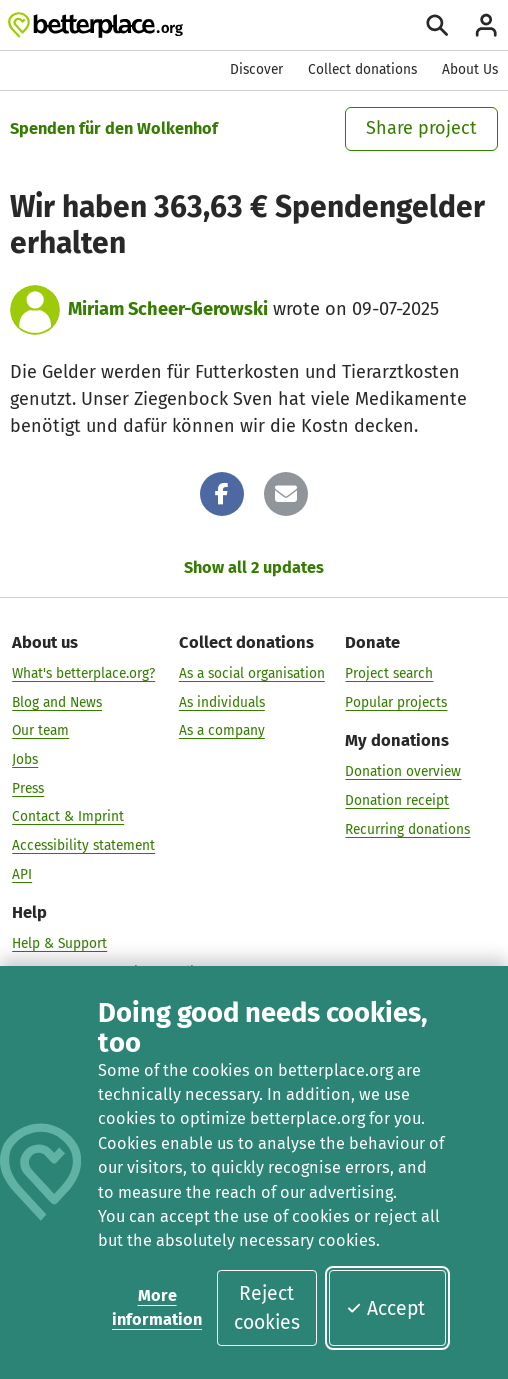 This screenshot has width=508, height=1379. What do you see at coordinates (486, 25) in the screenshot?
I see `[Login]` at bounding box center [486, 25].